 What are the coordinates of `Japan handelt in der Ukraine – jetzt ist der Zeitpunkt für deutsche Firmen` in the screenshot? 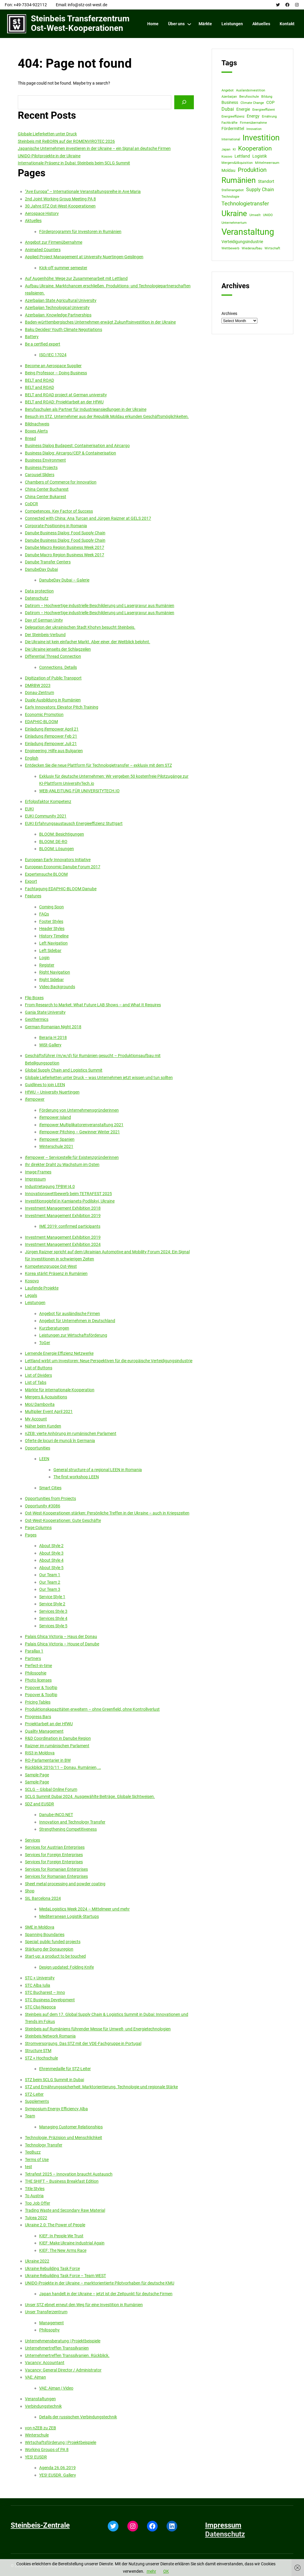 It's located at (105, 2293).